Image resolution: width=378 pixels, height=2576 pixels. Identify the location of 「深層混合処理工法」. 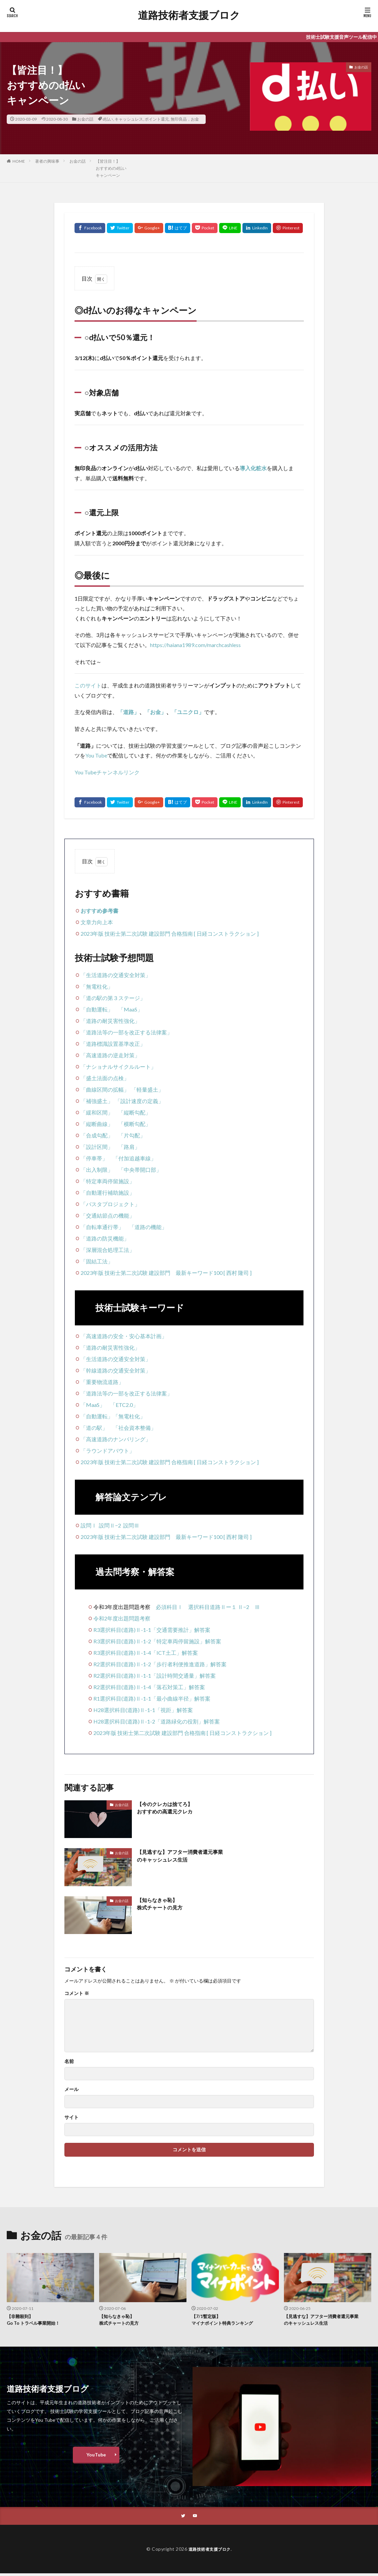
(108, 1250).